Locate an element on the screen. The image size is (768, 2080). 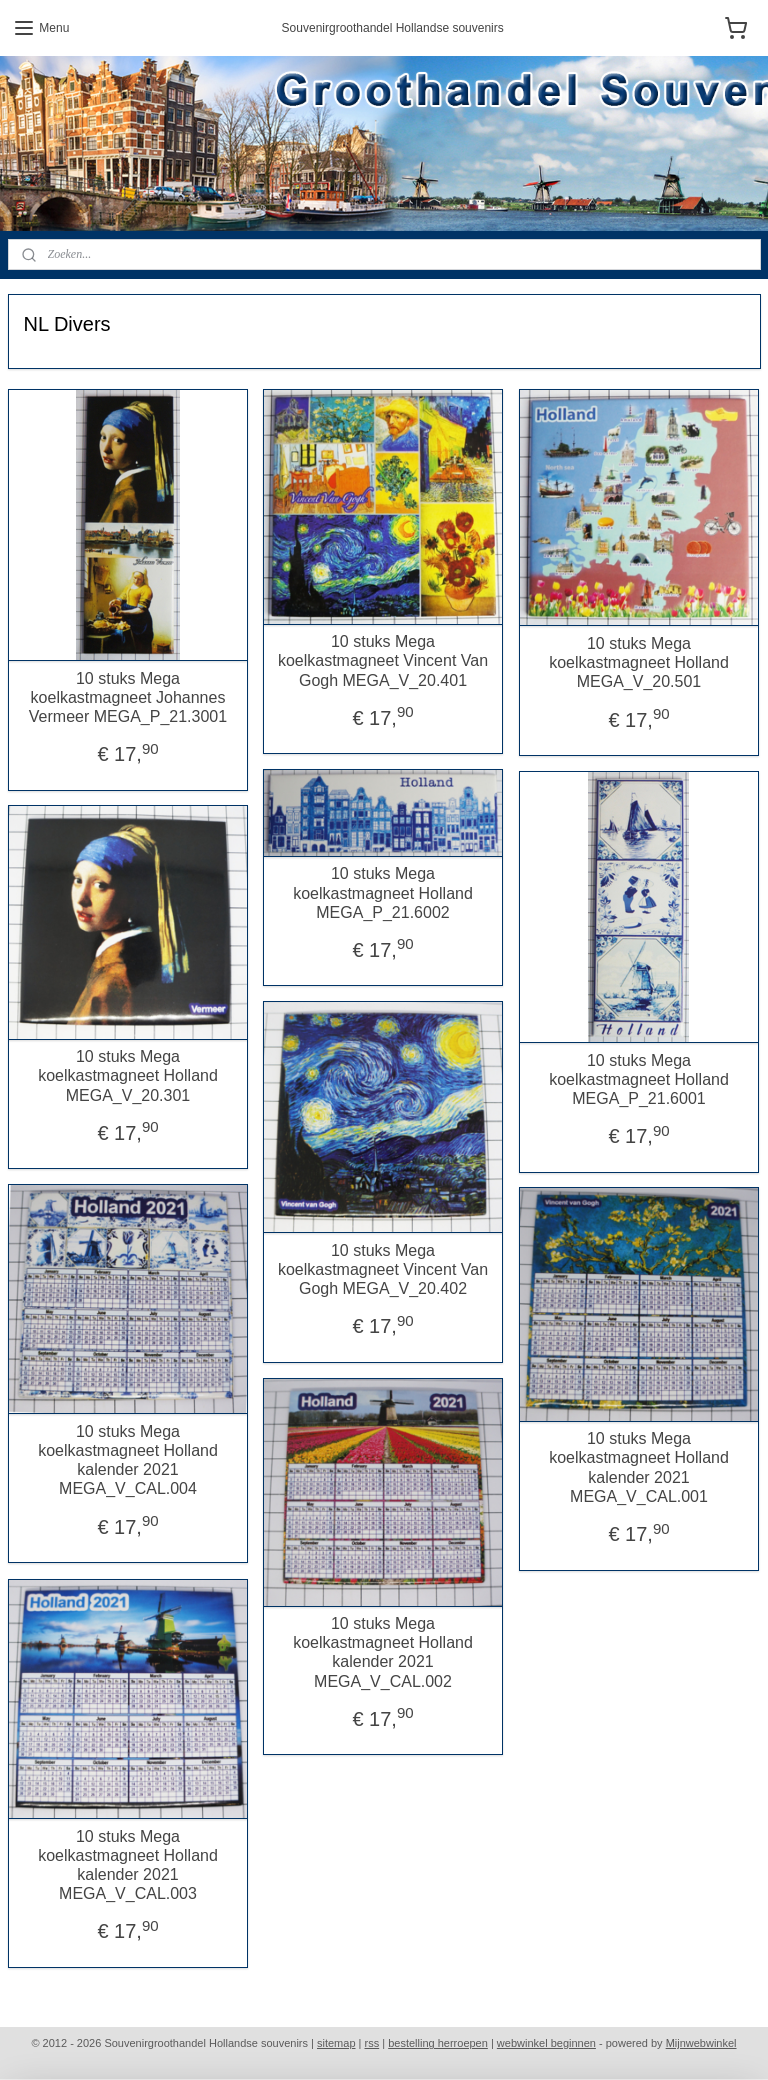
10 stuks Mega koelkastmagneet Holland MEGA_P_21.6002 is located at coordinates (383, 892).